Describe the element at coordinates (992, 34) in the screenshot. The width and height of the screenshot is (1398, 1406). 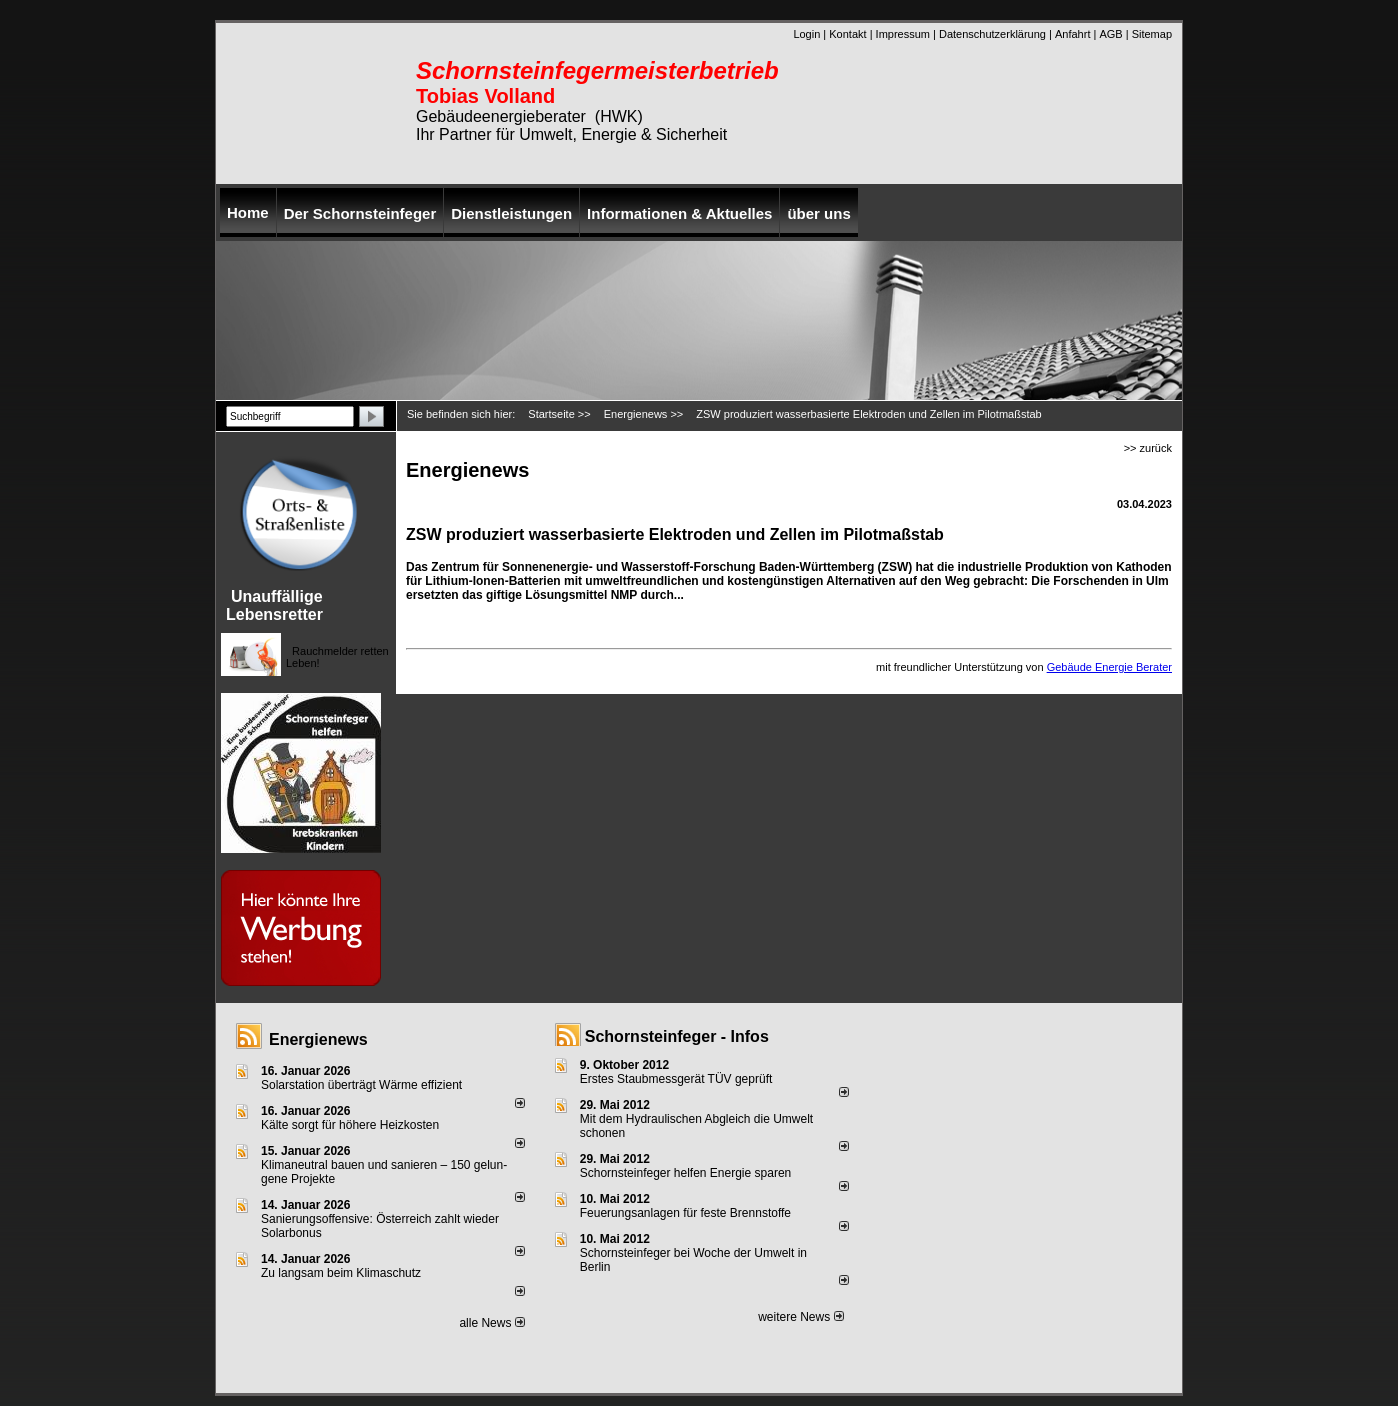
I see `Datenschutzerklärung` at that location.